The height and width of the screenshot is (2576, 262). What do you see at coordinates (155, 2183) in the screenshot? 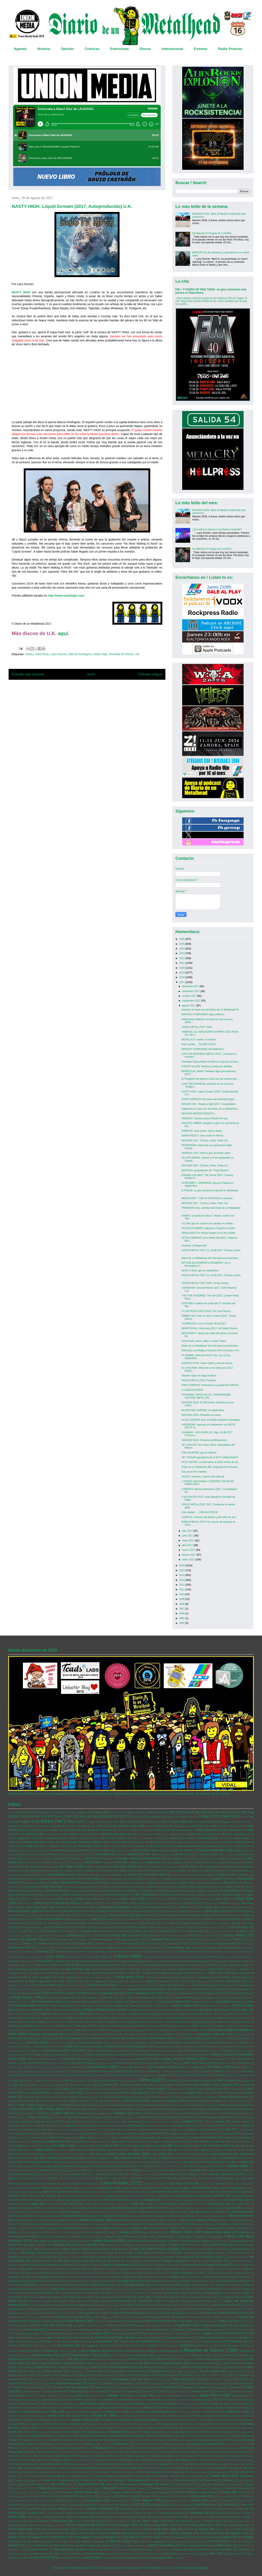
I see `Last Autumn's Dream` at bounding box center [155, 2183].